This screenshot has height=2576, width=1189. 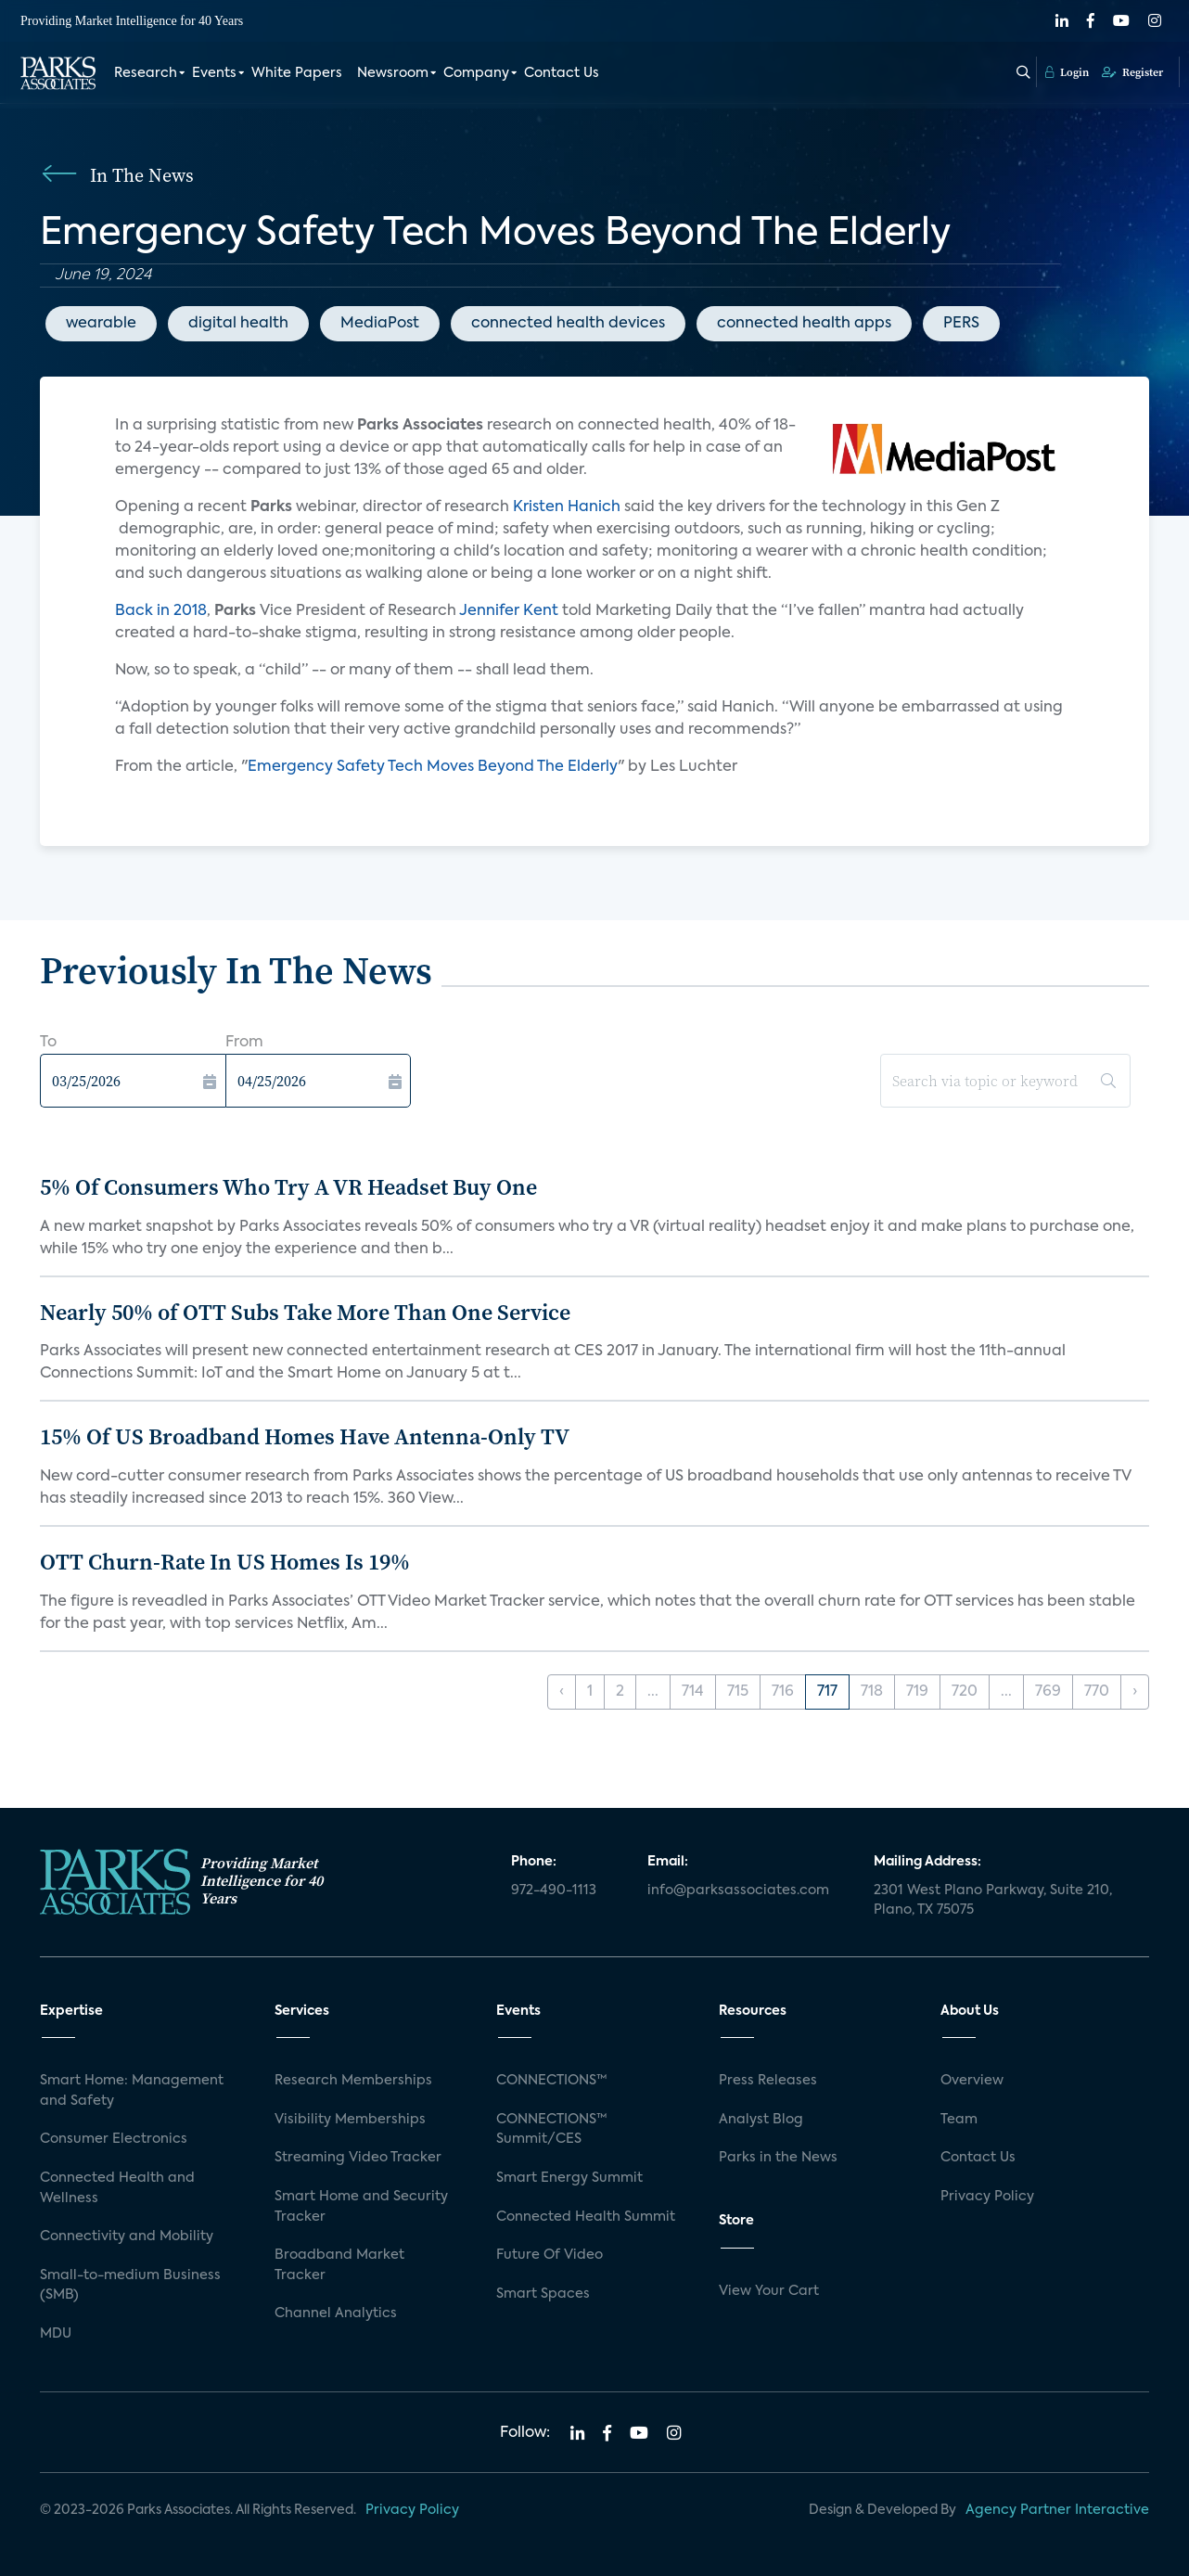 What do you see at coordinates (48, 1042) in the screenshot?
I see `To` at bounding box center [48, 1042].